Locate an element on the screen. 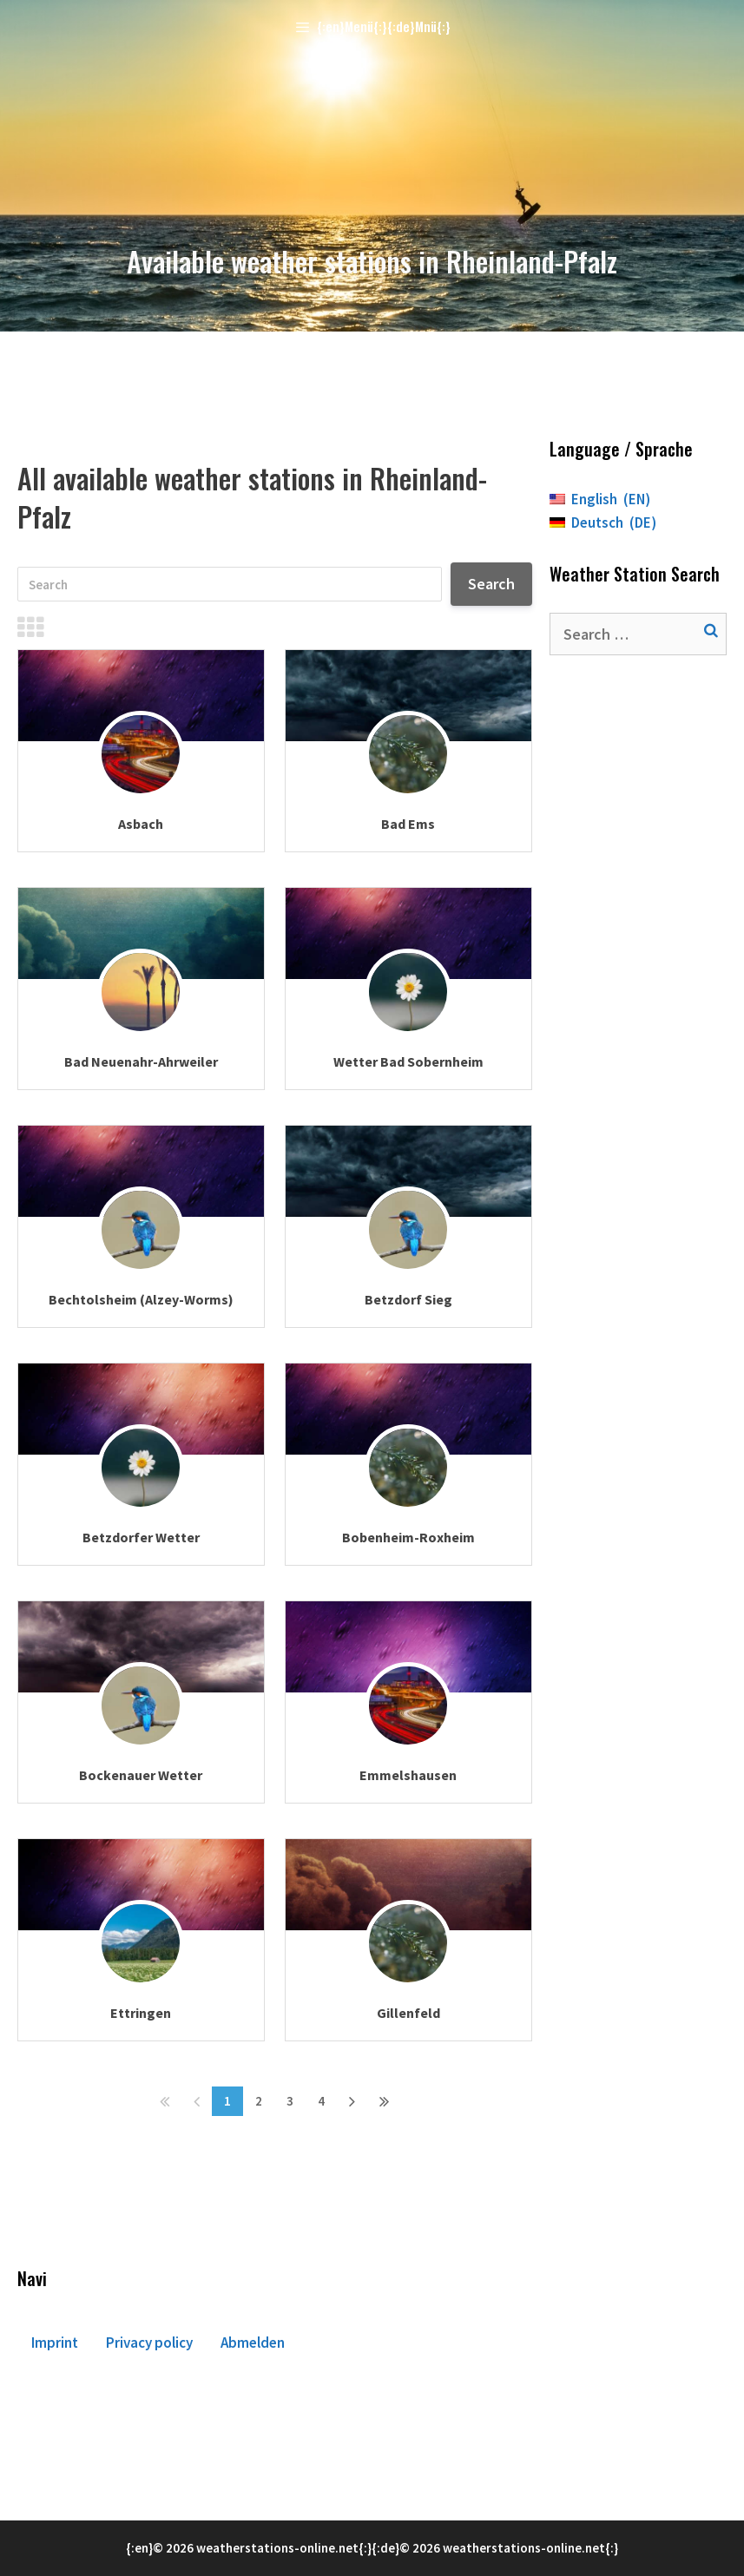  Asbach is located at coordinates (140, 823).